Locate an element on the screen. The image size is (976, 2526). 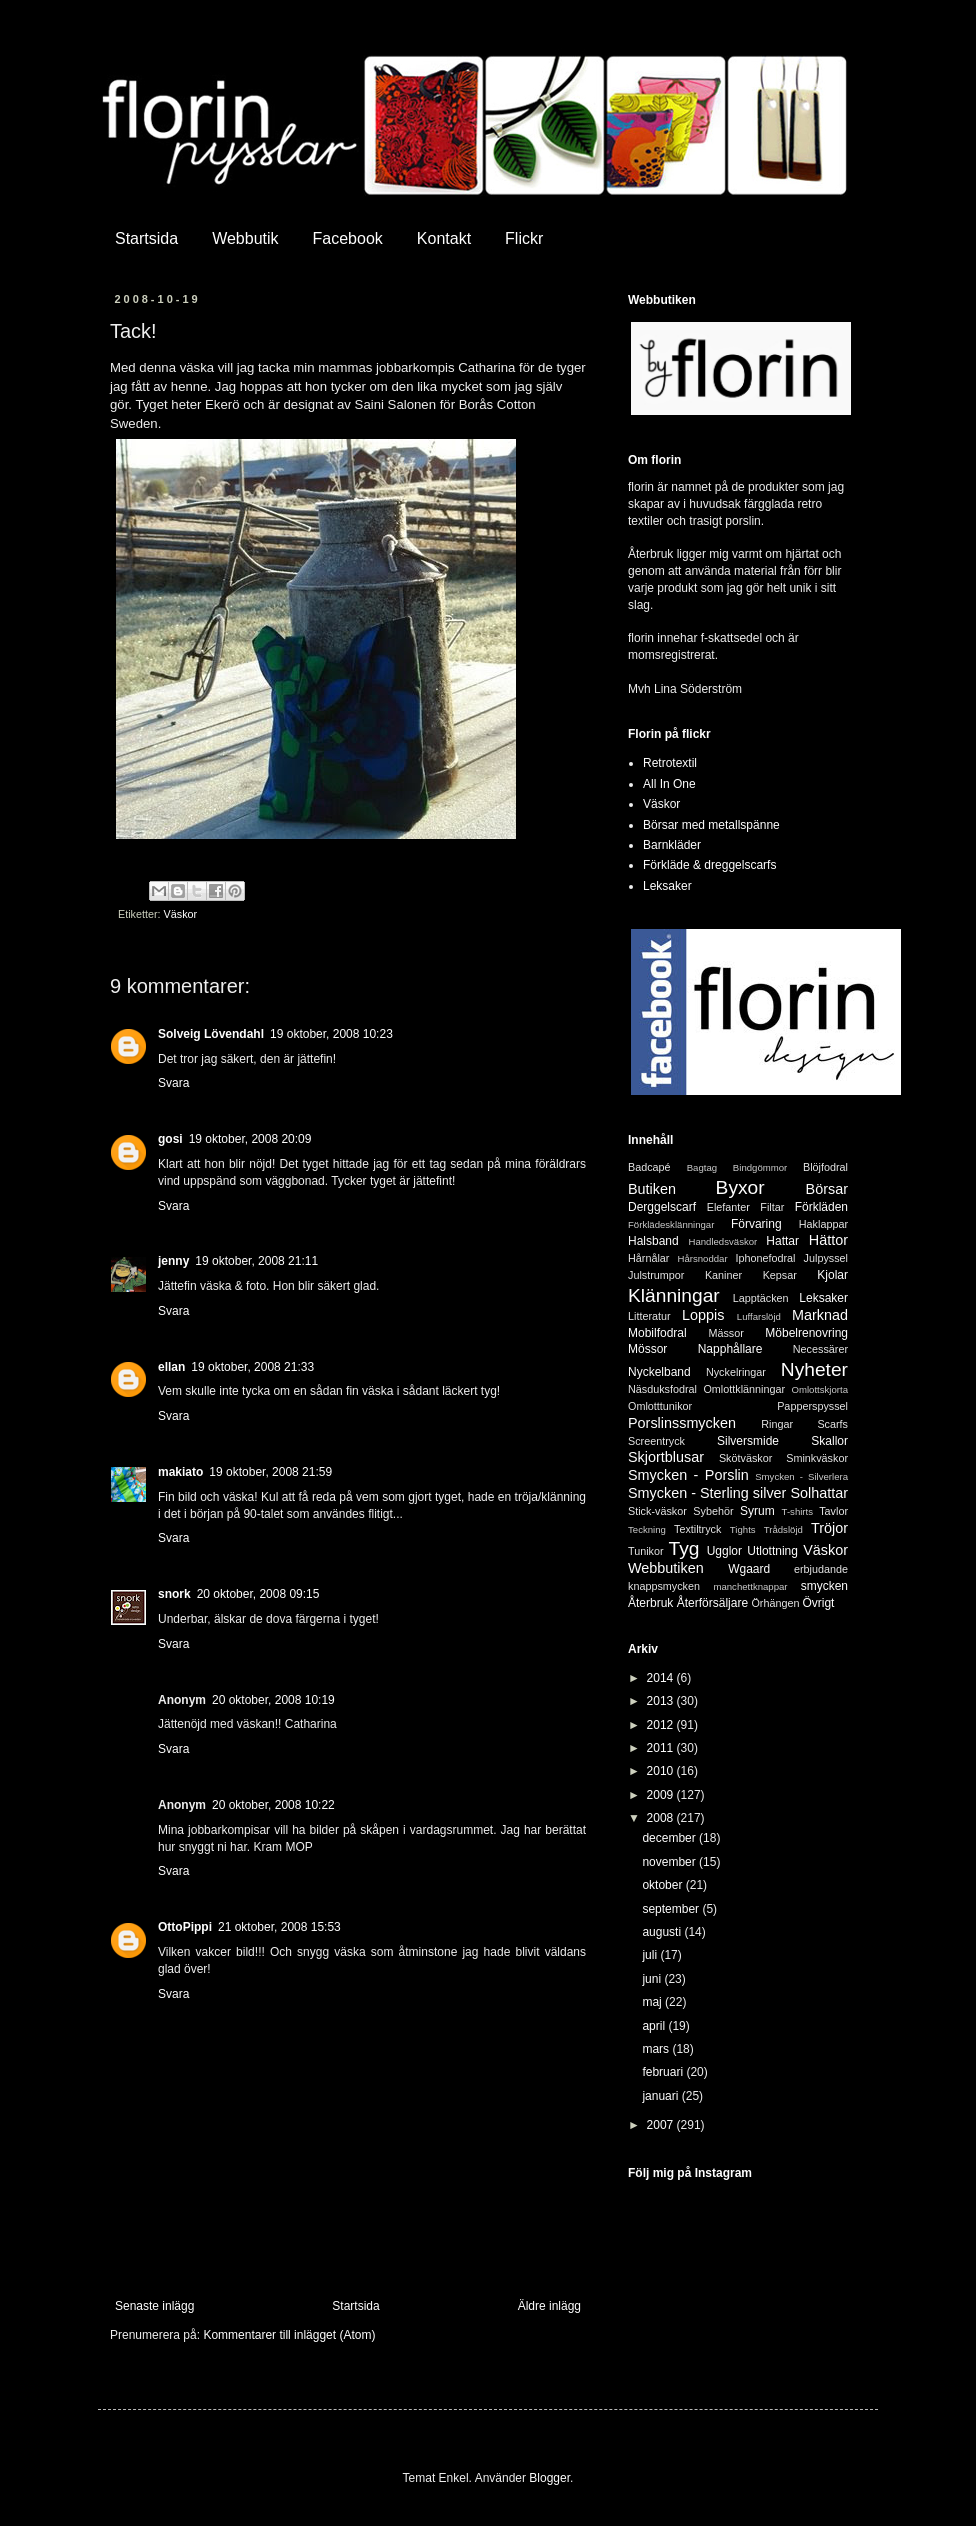
maj is located at coordinates (653, 2002).